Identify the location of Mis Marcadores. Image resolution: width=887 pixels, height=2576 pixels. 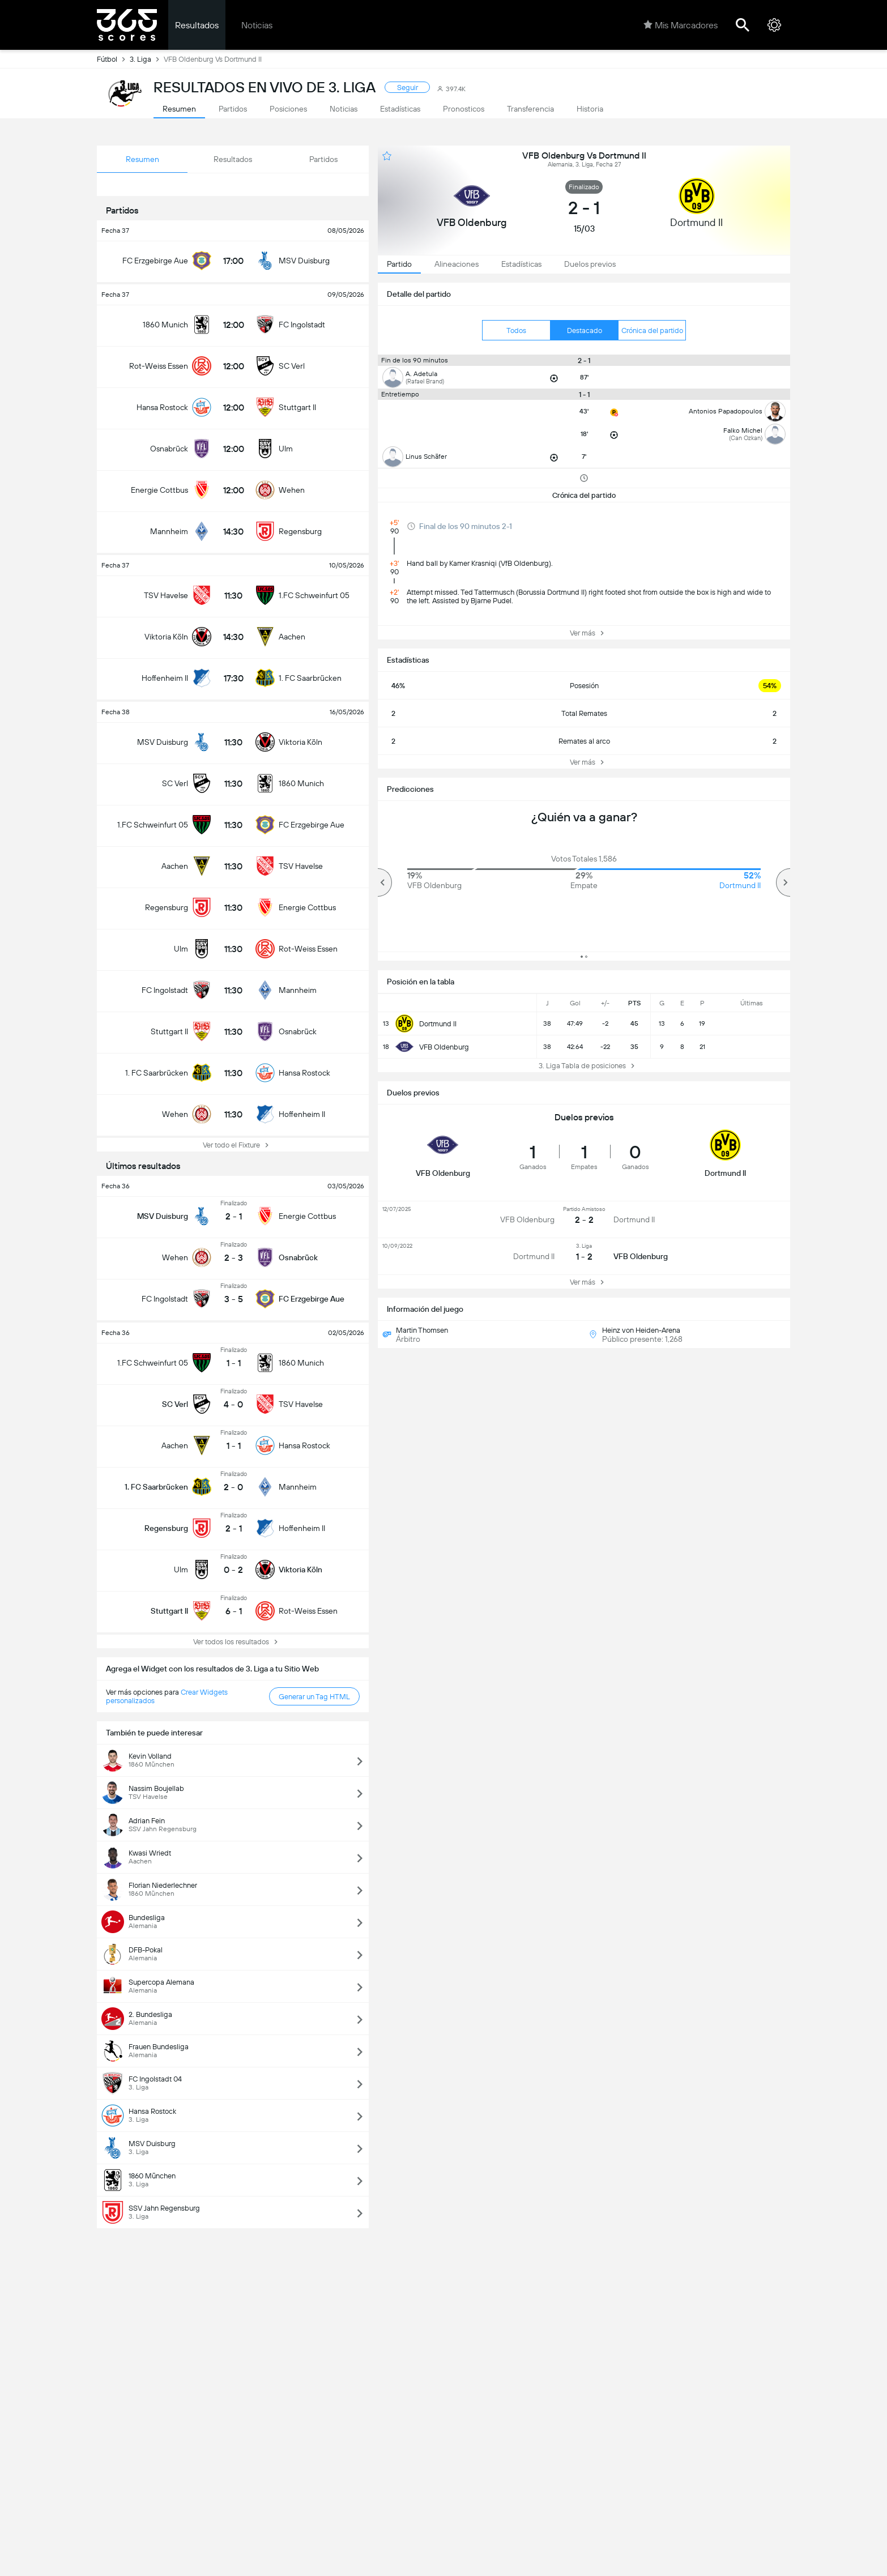
(680, 25).